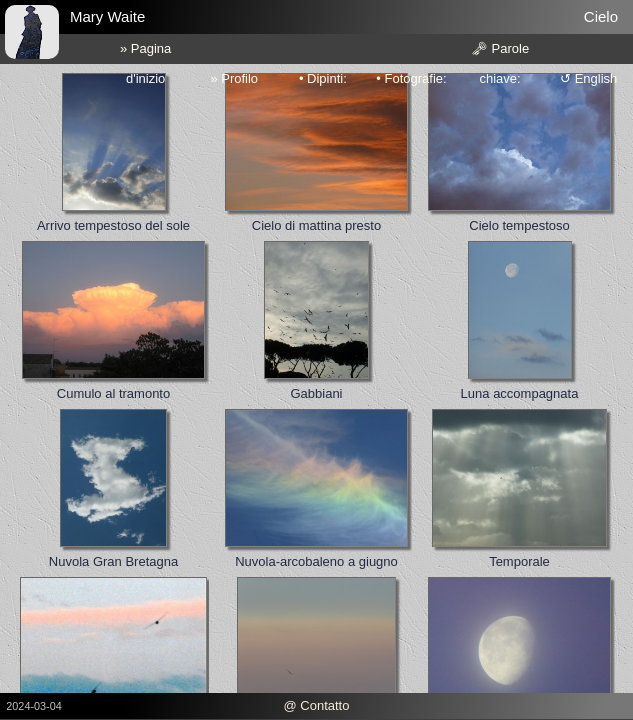  What do you see at coordinates (411, 78) in the screenshot?
I see `• Fotografie:` at bounding box center [411, 78].